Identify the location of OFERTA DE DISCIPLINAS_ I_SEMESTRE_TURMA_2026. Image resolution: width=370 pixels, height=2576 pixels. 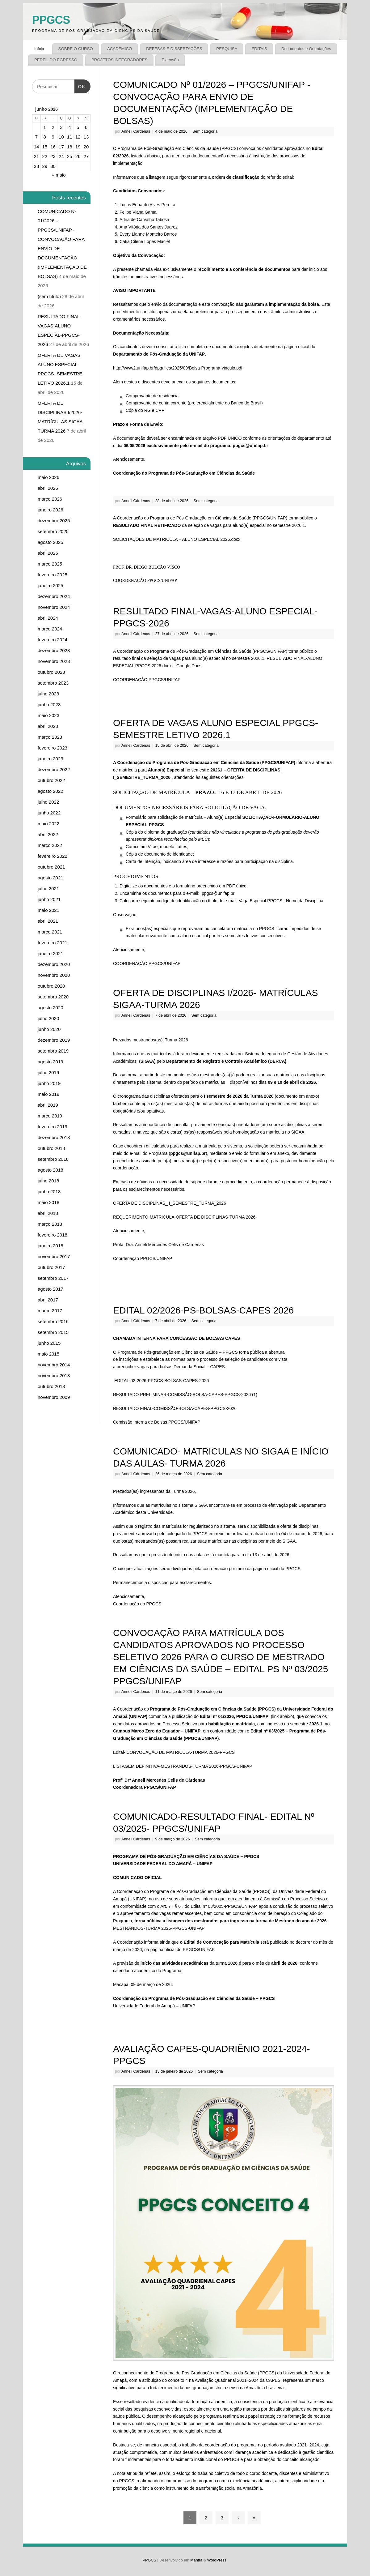
(169, 1203).